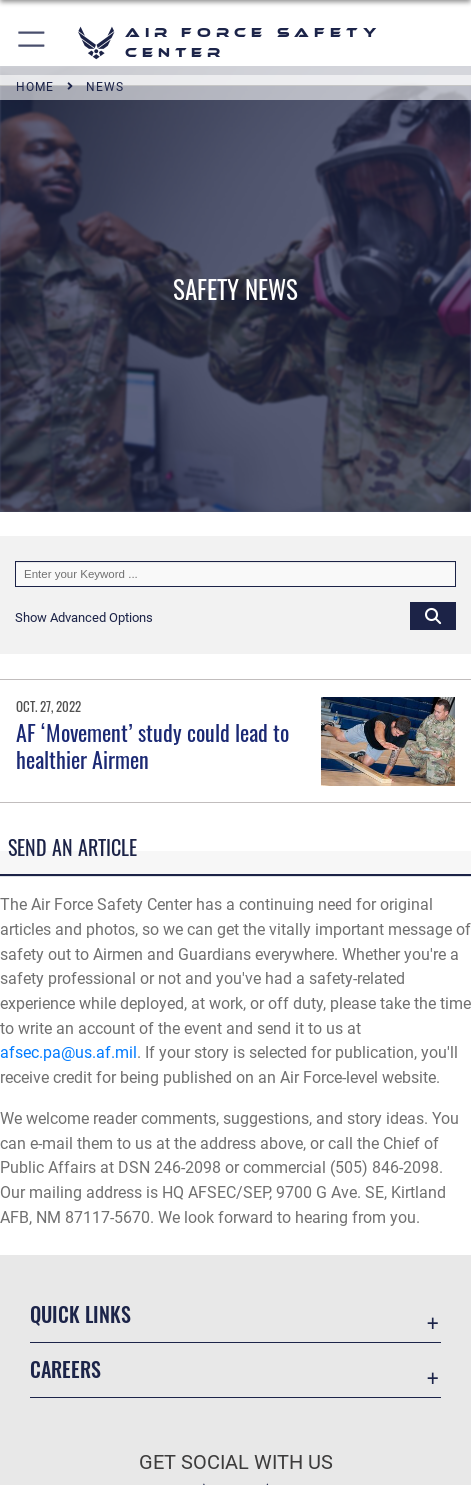 This screenshot has height=1485, width=471. What do you see at coordinates (236, 1462) in the screenshot?
I see `Get Social with Us` at bounding box center [236, 1462].